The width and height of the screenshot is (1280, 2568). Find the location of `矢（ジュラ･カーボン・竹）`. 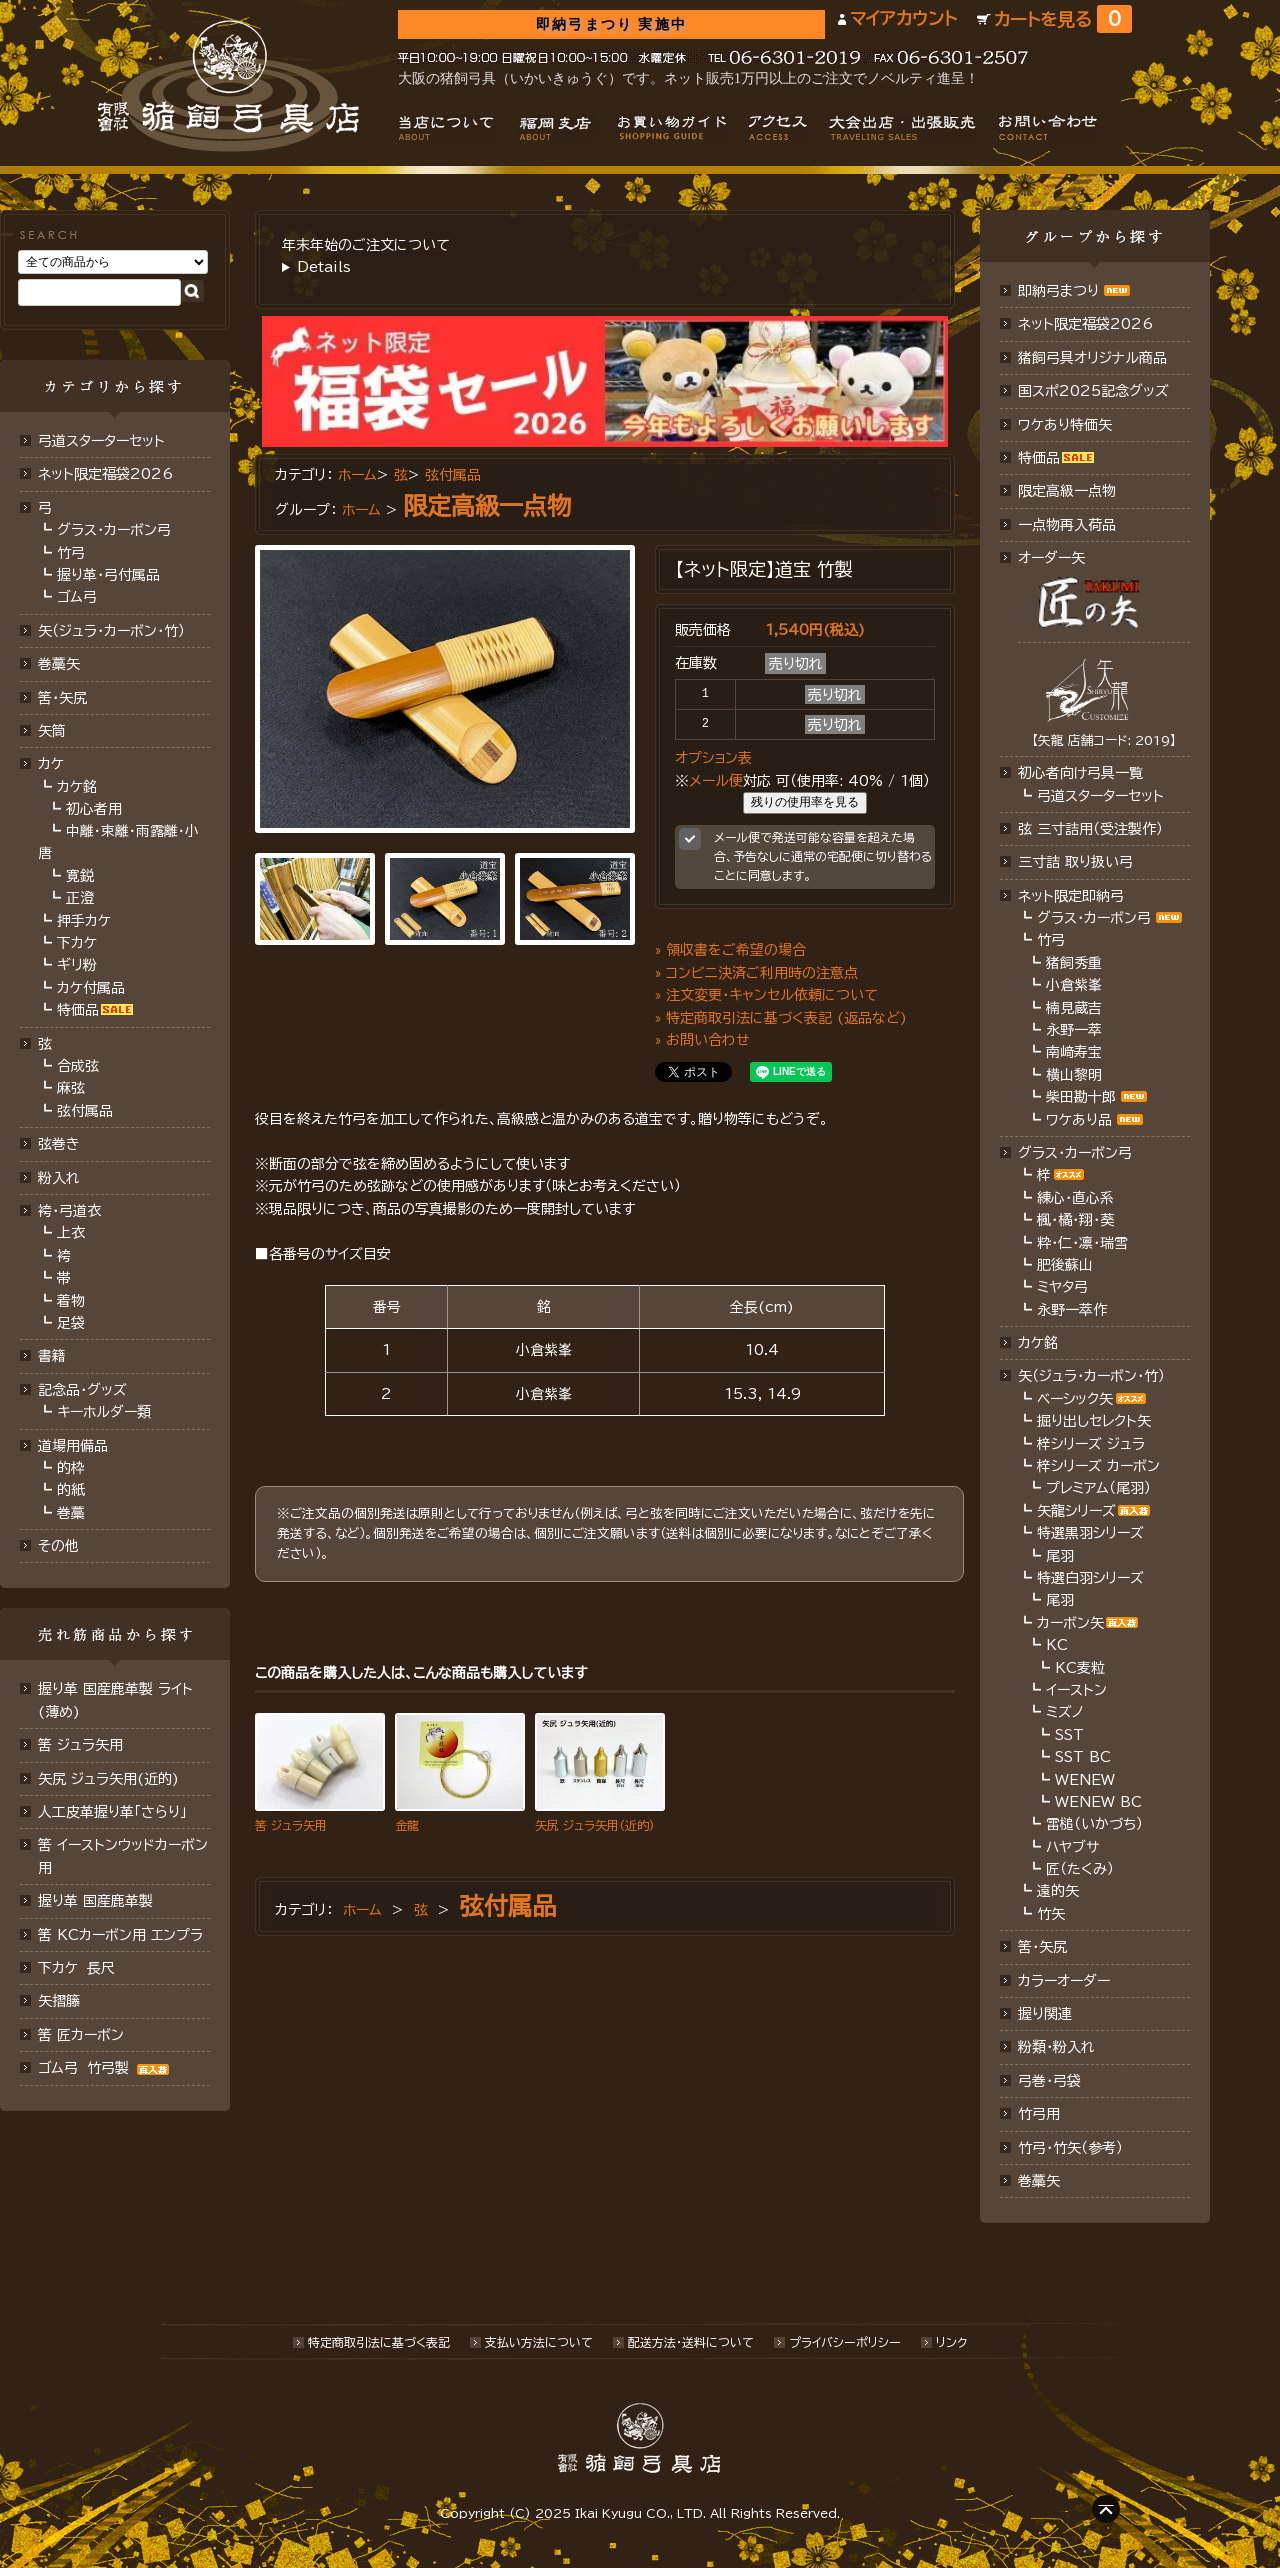

矢（ジュラ･カーボン・竹） is located at coordinates (1091, 1376).